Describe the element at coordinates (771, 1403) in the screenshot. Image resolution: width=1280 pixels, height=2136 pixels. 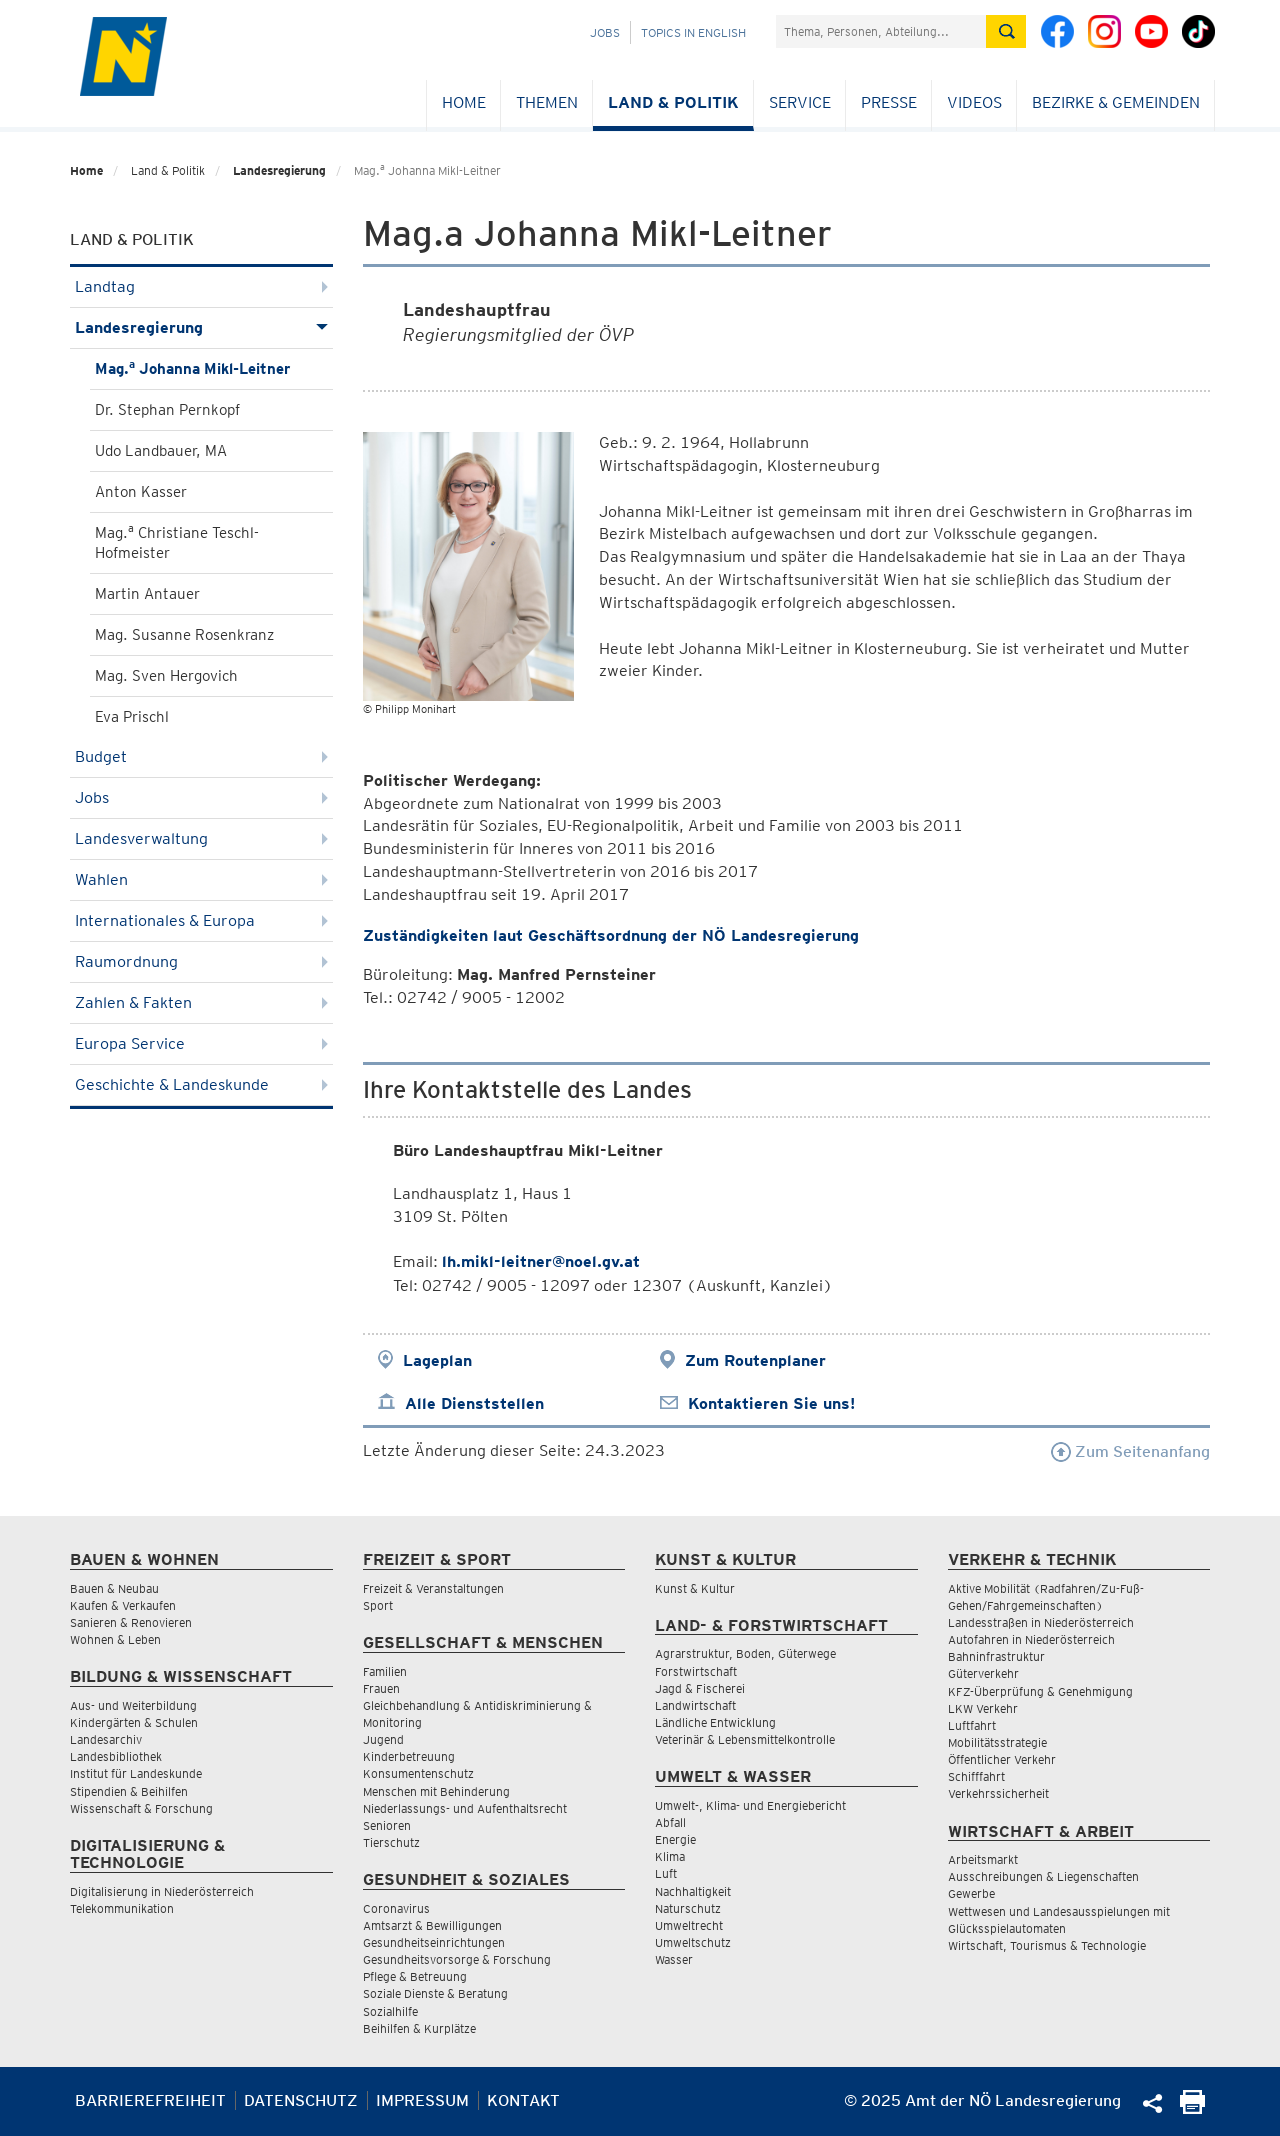
I see `Kontaktieren Sie uns!` at that location.